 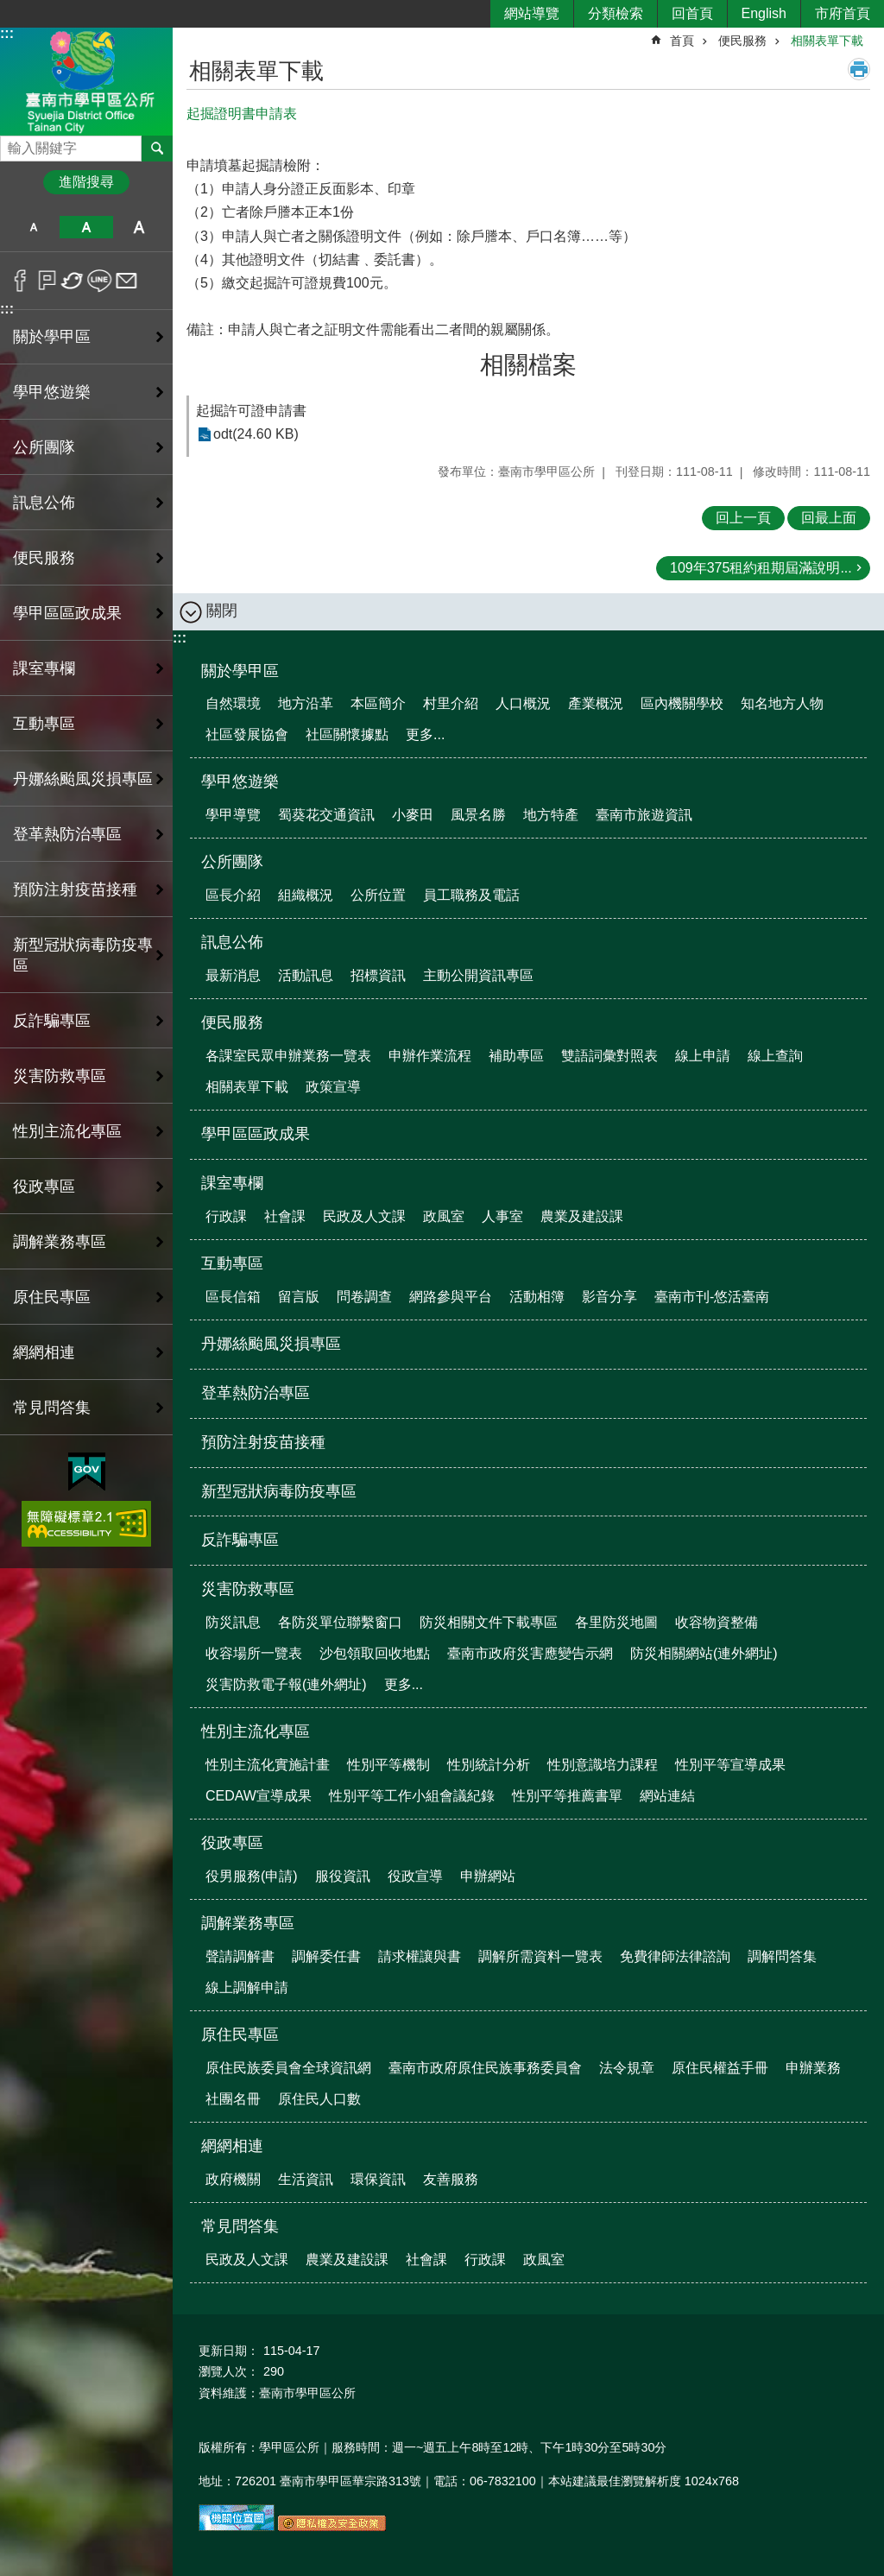 What do you see at coordinates (52, 1407) in the screenshot?
I see `常見問答集 [button]` at bounding box center [52, 1407].